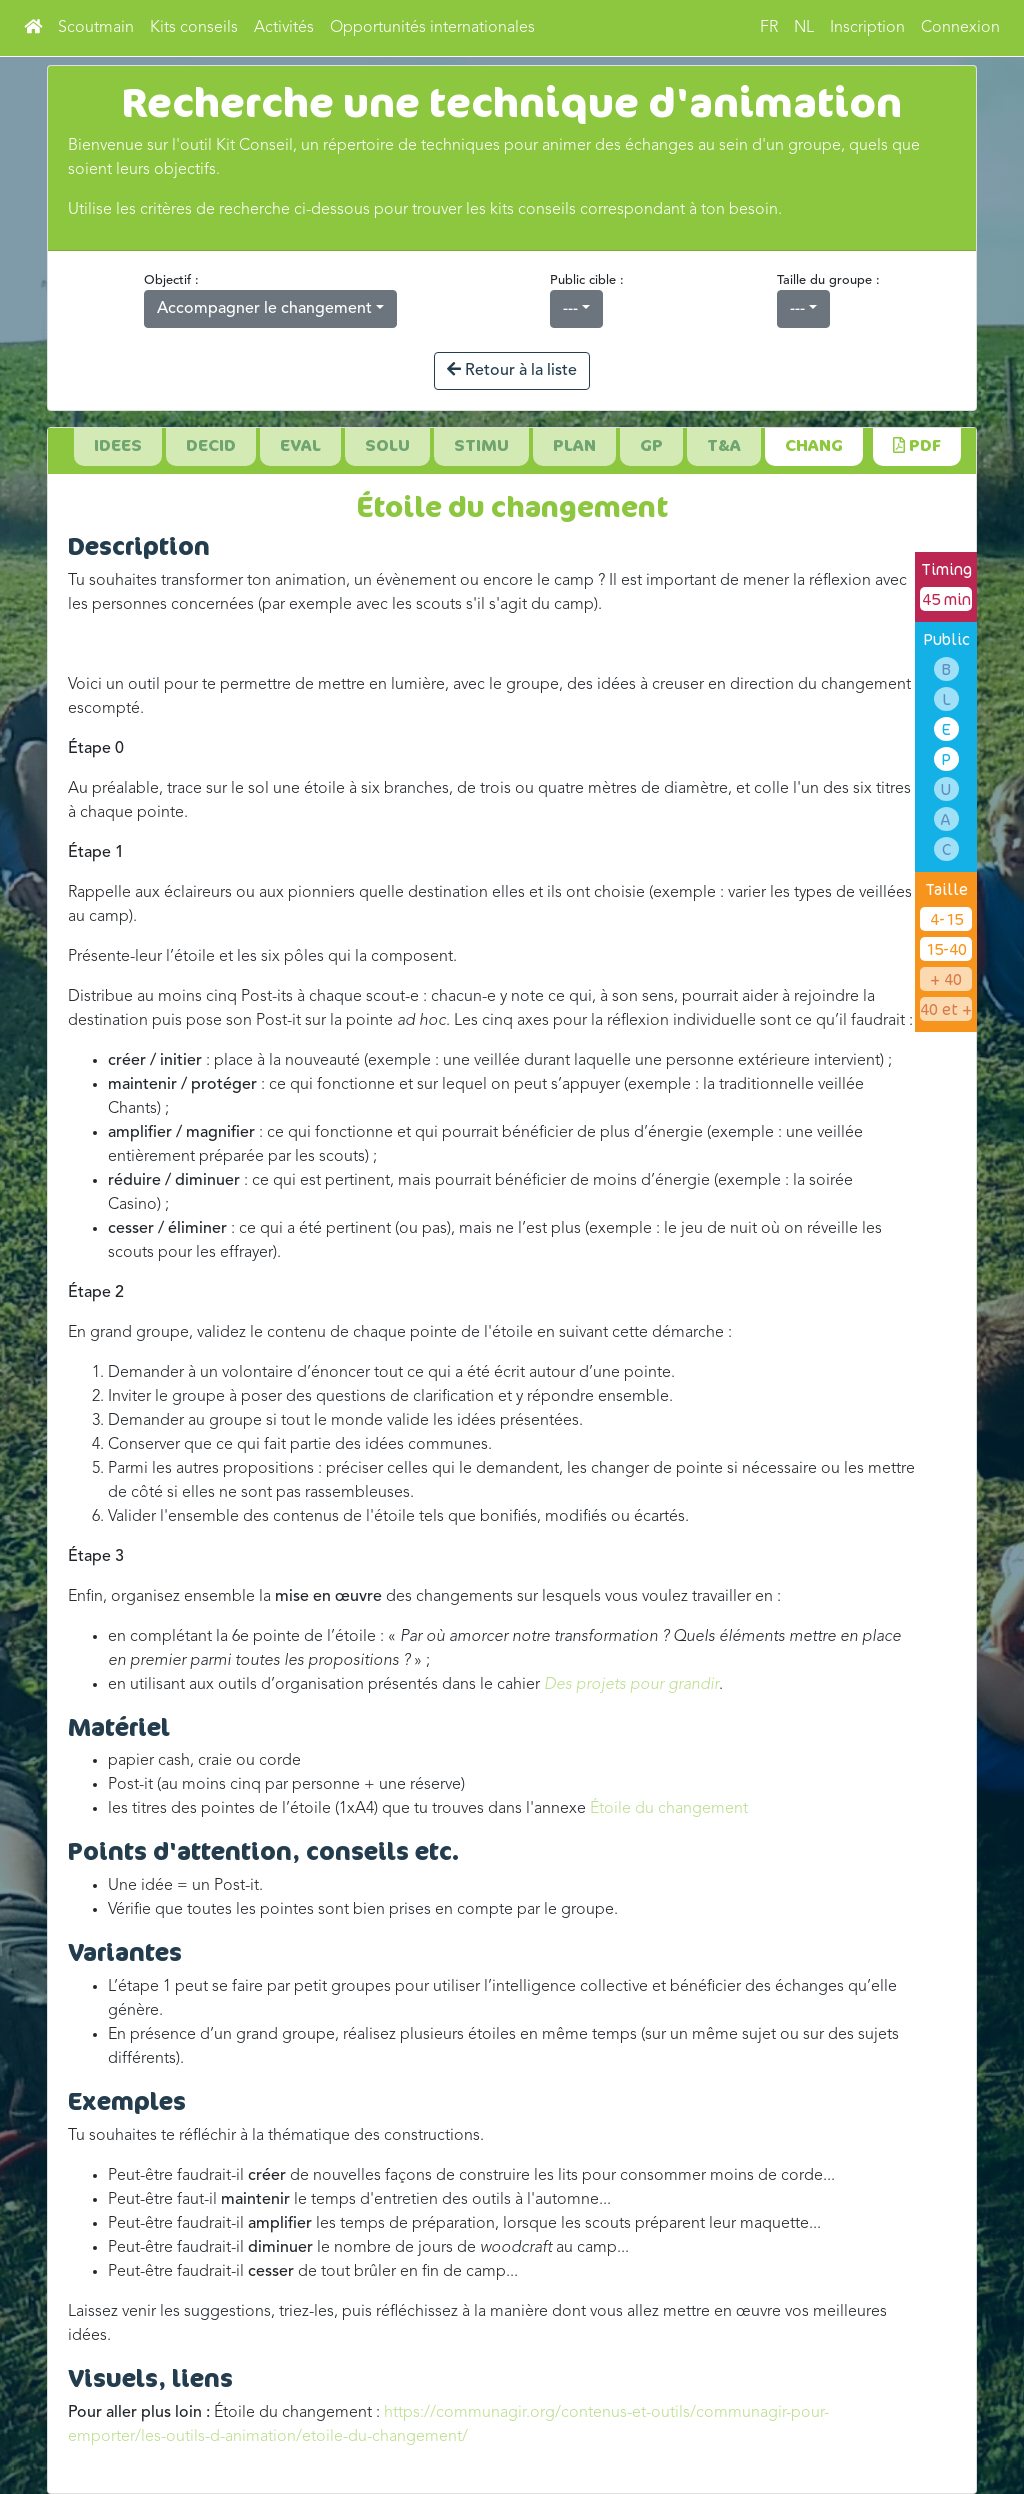 The width and height of the screenshot is (1024, 2494). I want to click on Des projets pour grandir, so click(631, 1685).